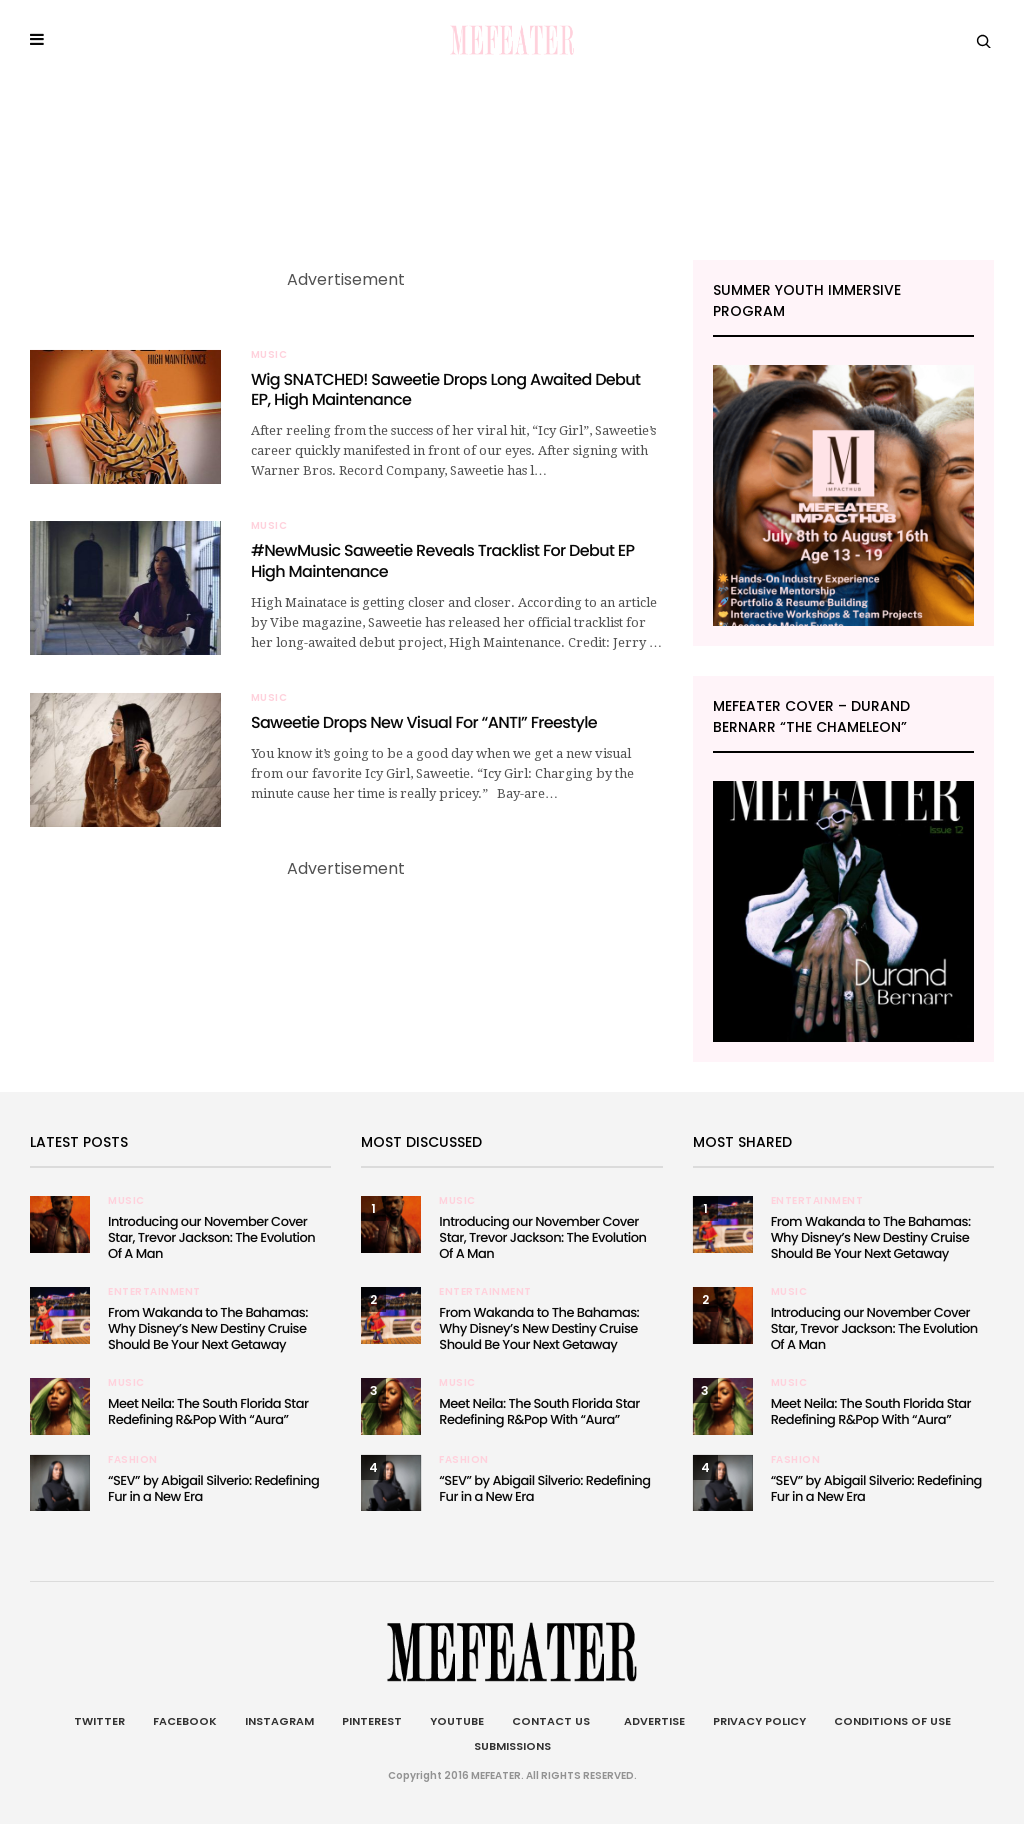 This screenshot has width=1024, height=1824. I want to click on From Wakanda to The Bahamas: Why Disney’s New Destiny Cruise Should Be Your Next Getaway, so click(208, 1328).